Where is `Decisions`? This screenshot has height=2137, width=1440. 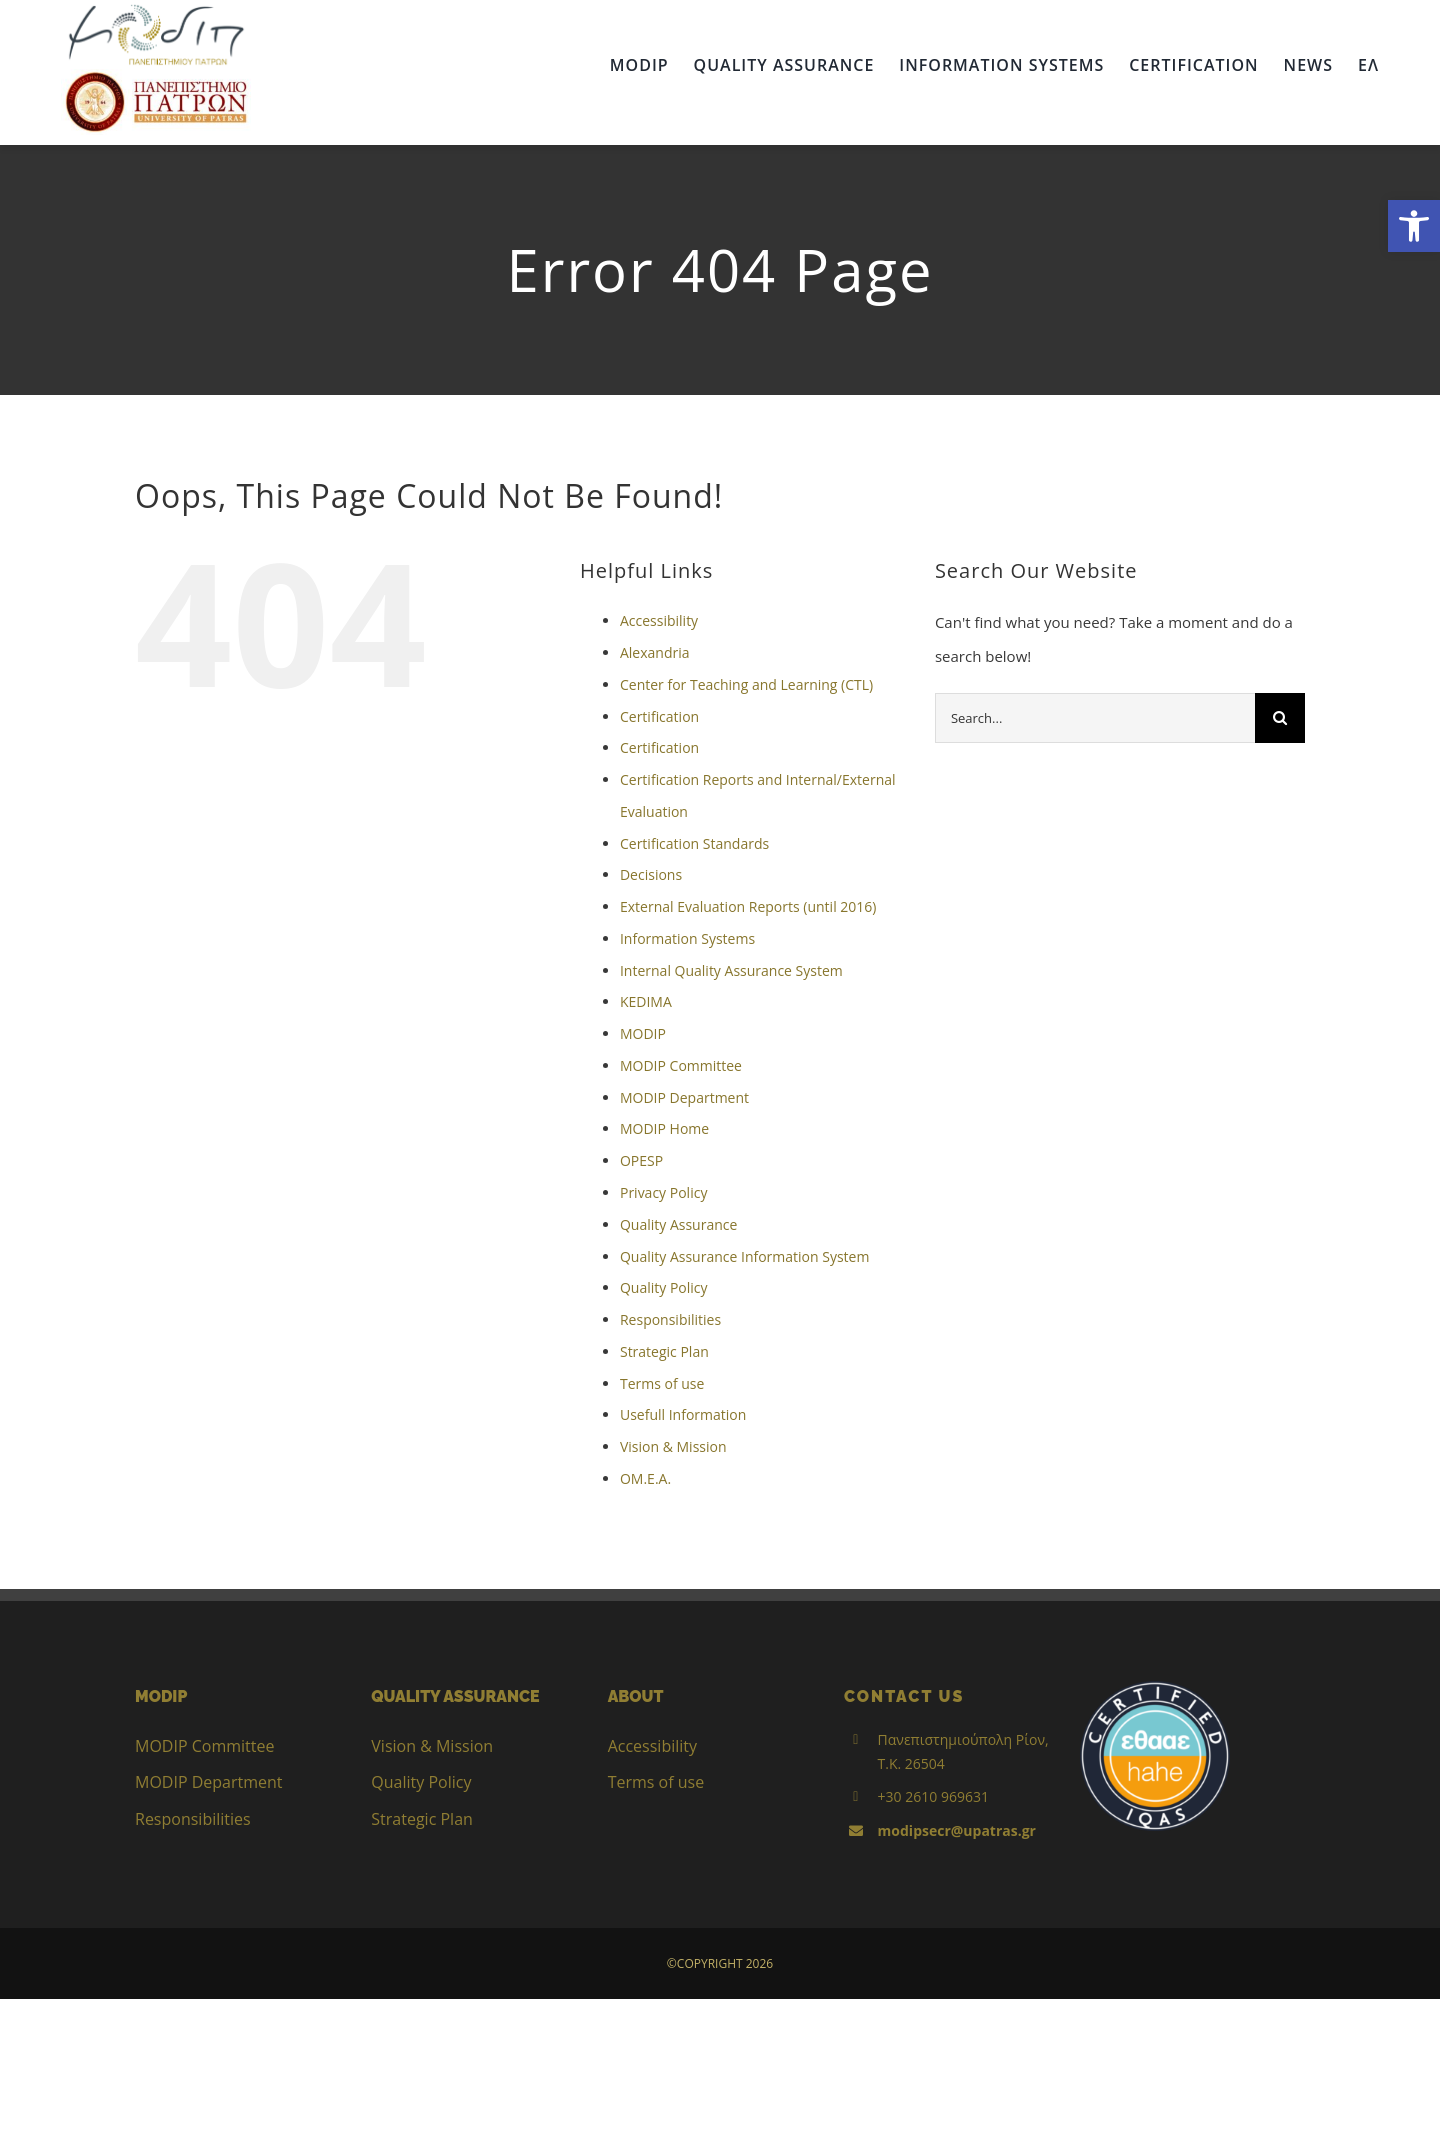 Decisions is located at coordinates (651, 874).